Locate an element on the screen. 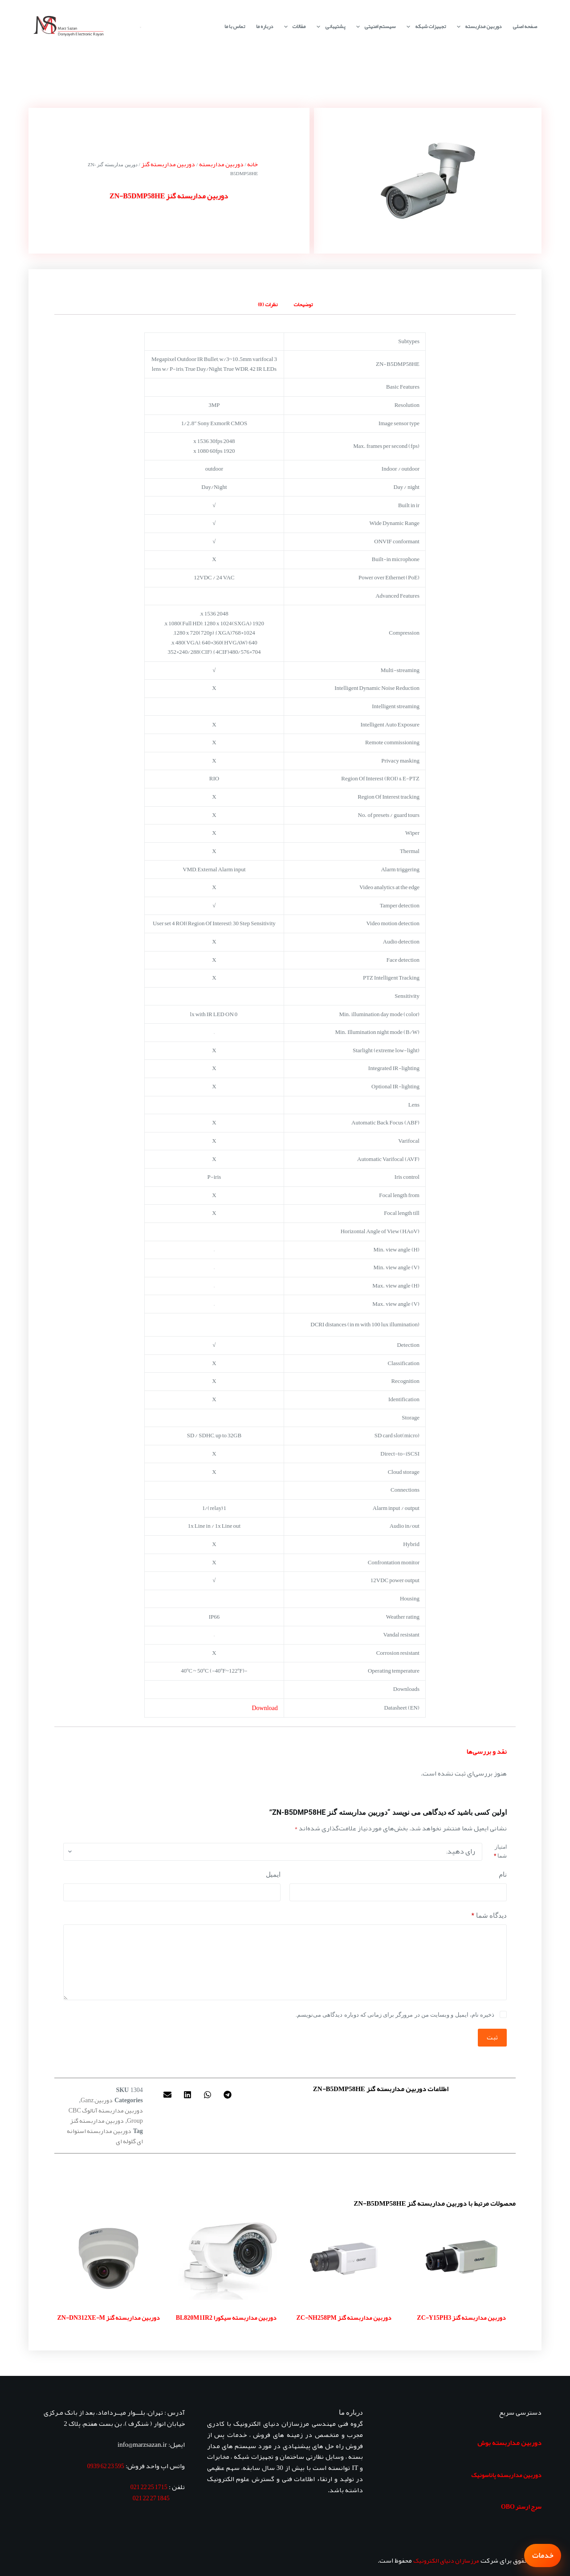 This screenshot has width=570, height=2576. دوربین مداربسته گنز ZC-Y15PH3 is located at coordinates (461, 2317).